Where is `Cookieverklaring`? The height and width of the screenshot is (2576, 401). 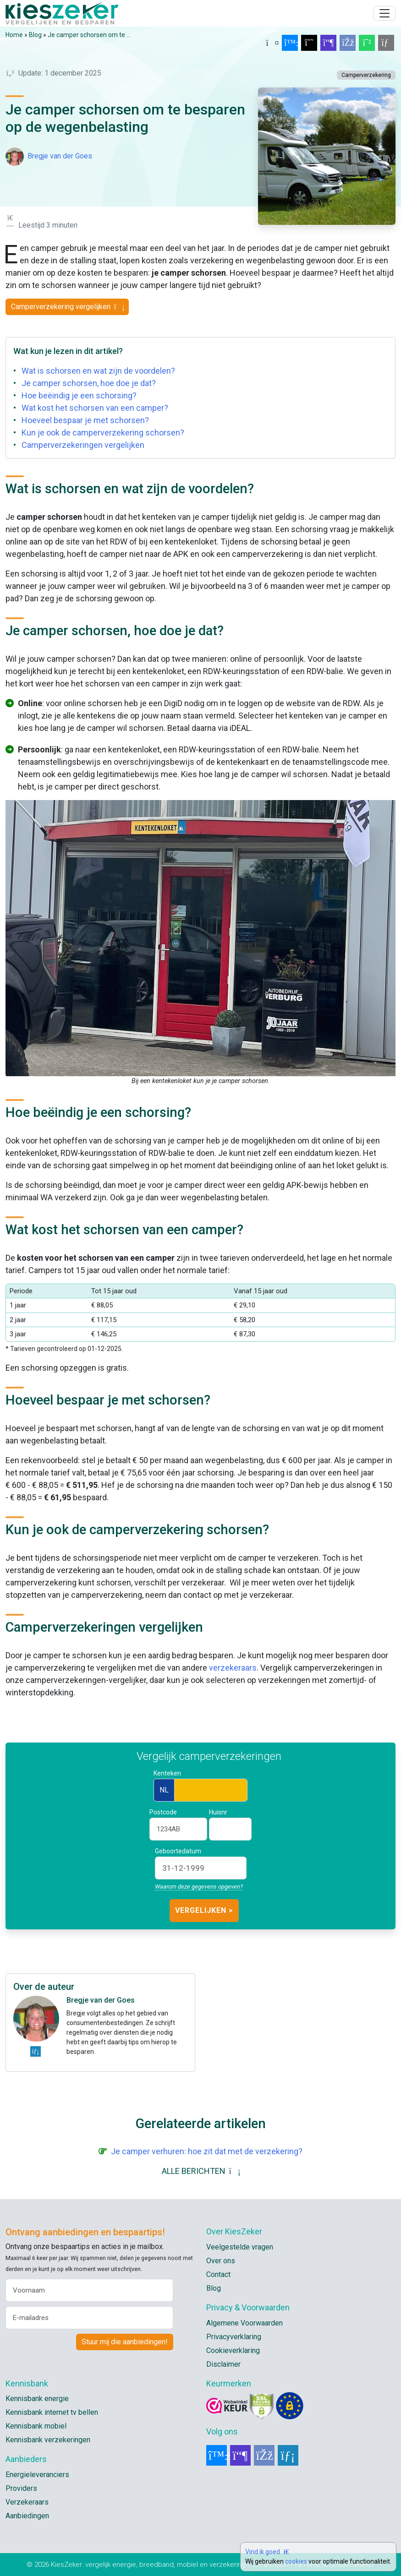
Cookieverklaring is located at coordinates (233, 2350).